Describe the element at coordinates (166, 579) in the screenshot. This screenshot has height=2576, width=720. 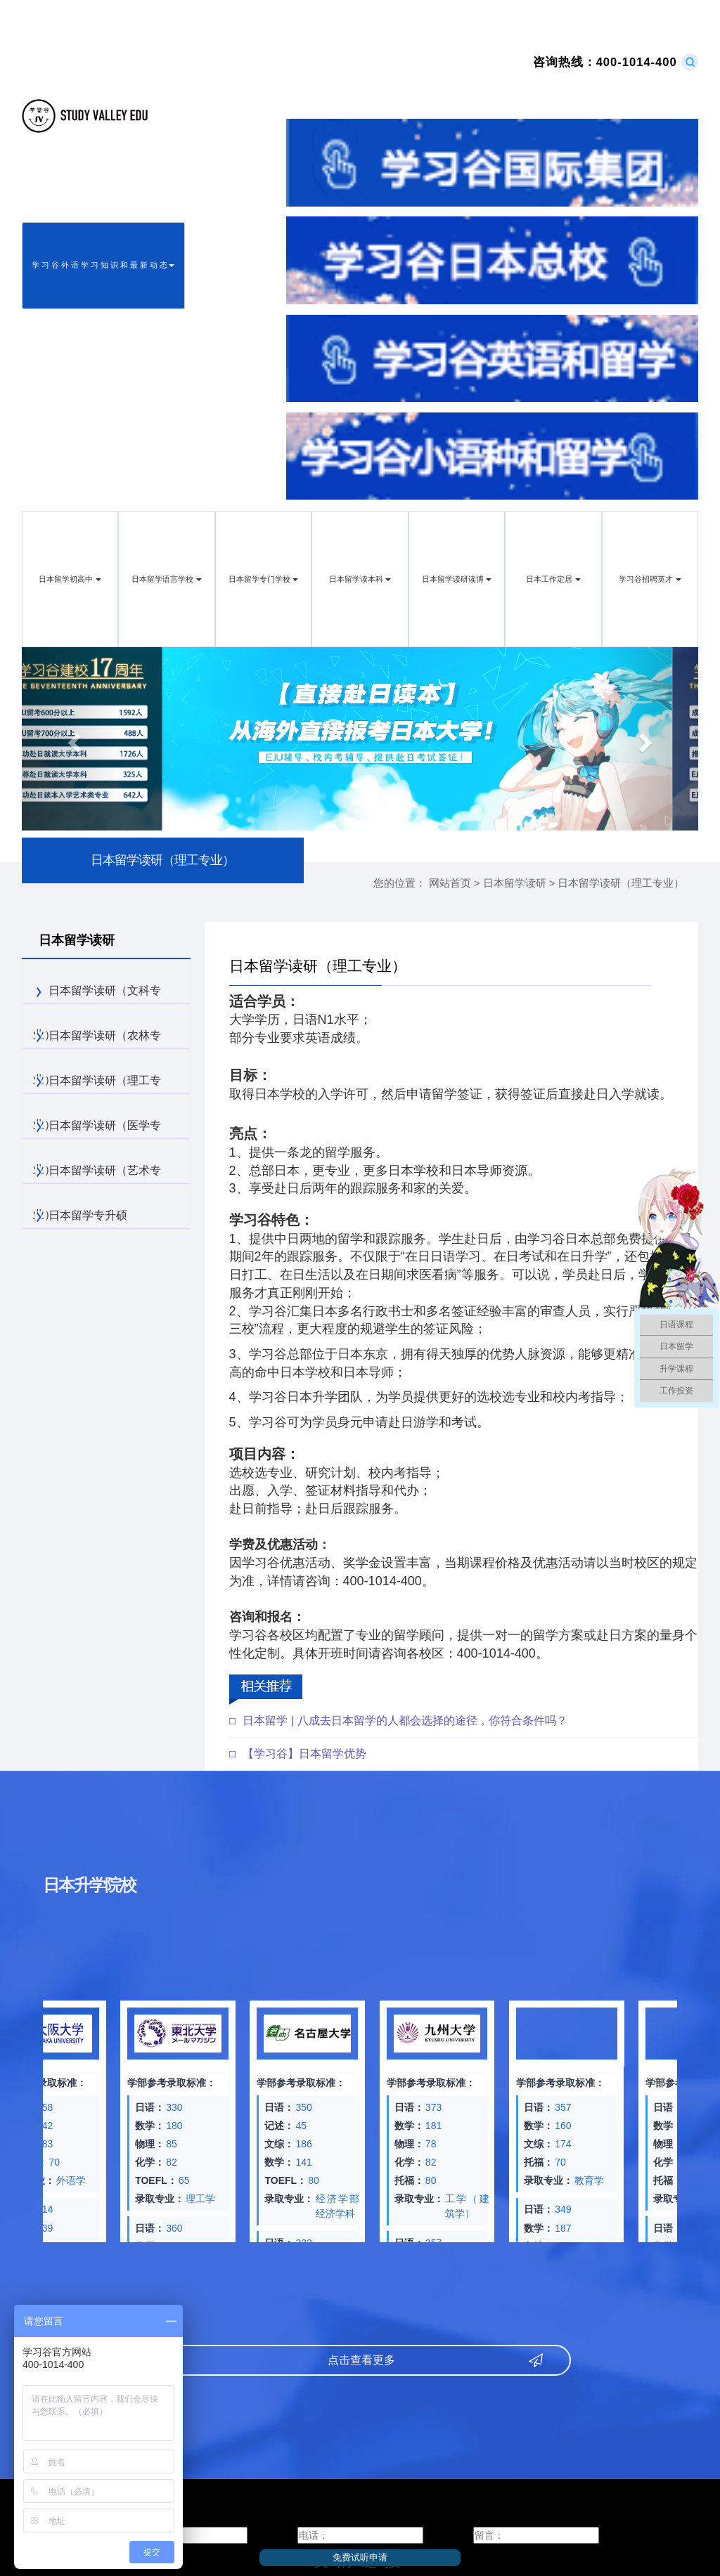
I see `日本留学语言学校` at that location.